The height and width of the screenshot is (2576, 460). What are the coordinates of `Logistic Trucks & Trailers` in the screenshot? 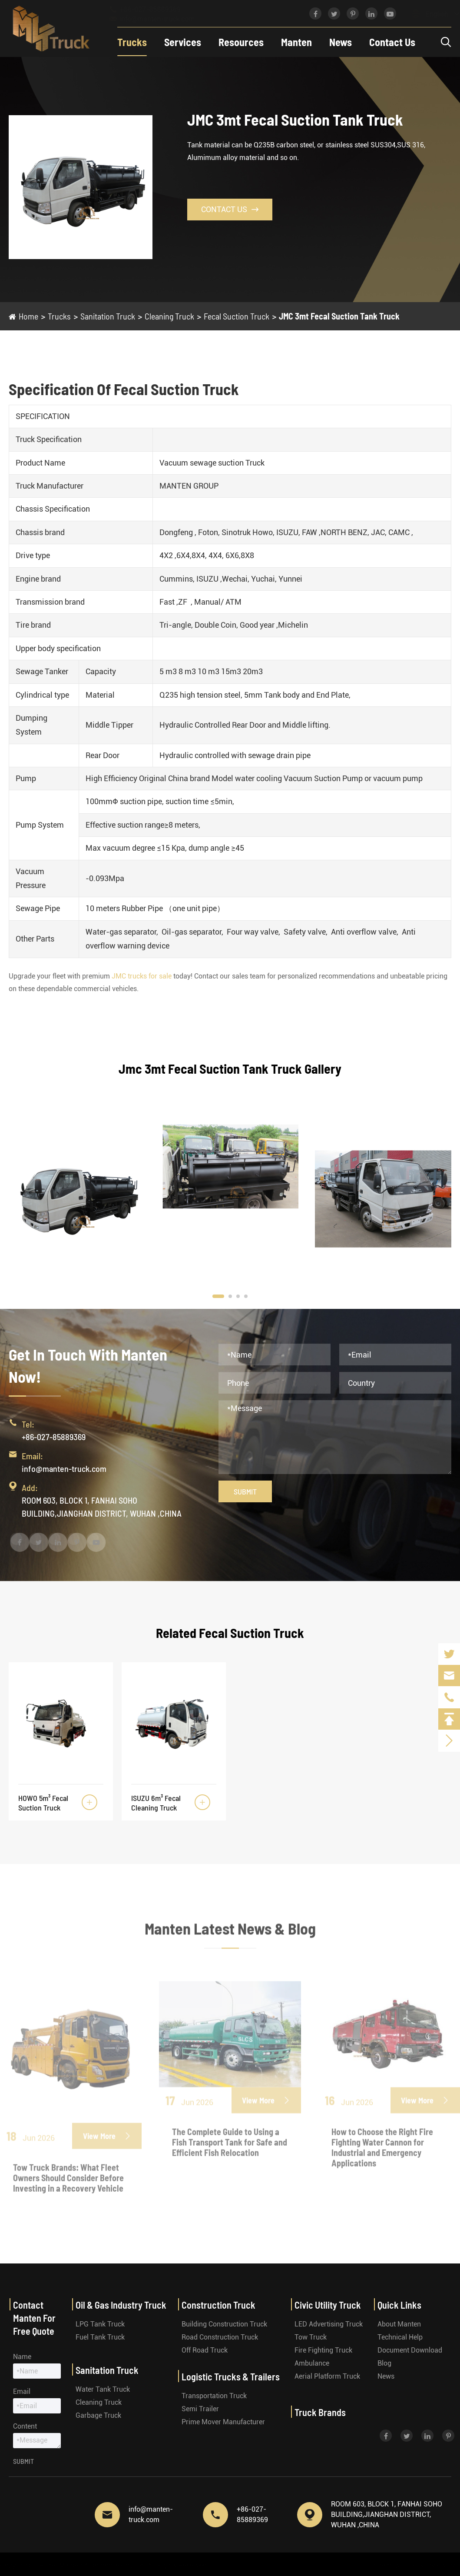 It's located at (231, 2376).